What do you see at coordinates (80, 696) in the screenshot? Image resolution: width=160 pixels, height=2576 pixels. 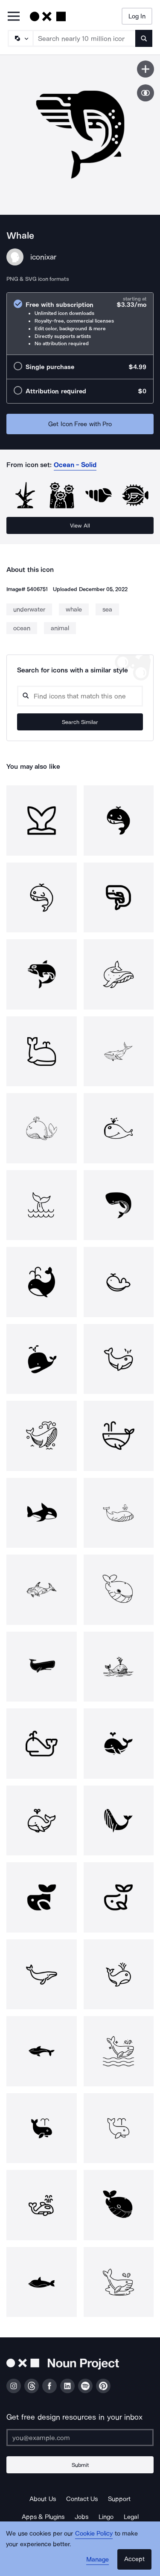 I see `[Search query]` at bounding box center [80, 696].